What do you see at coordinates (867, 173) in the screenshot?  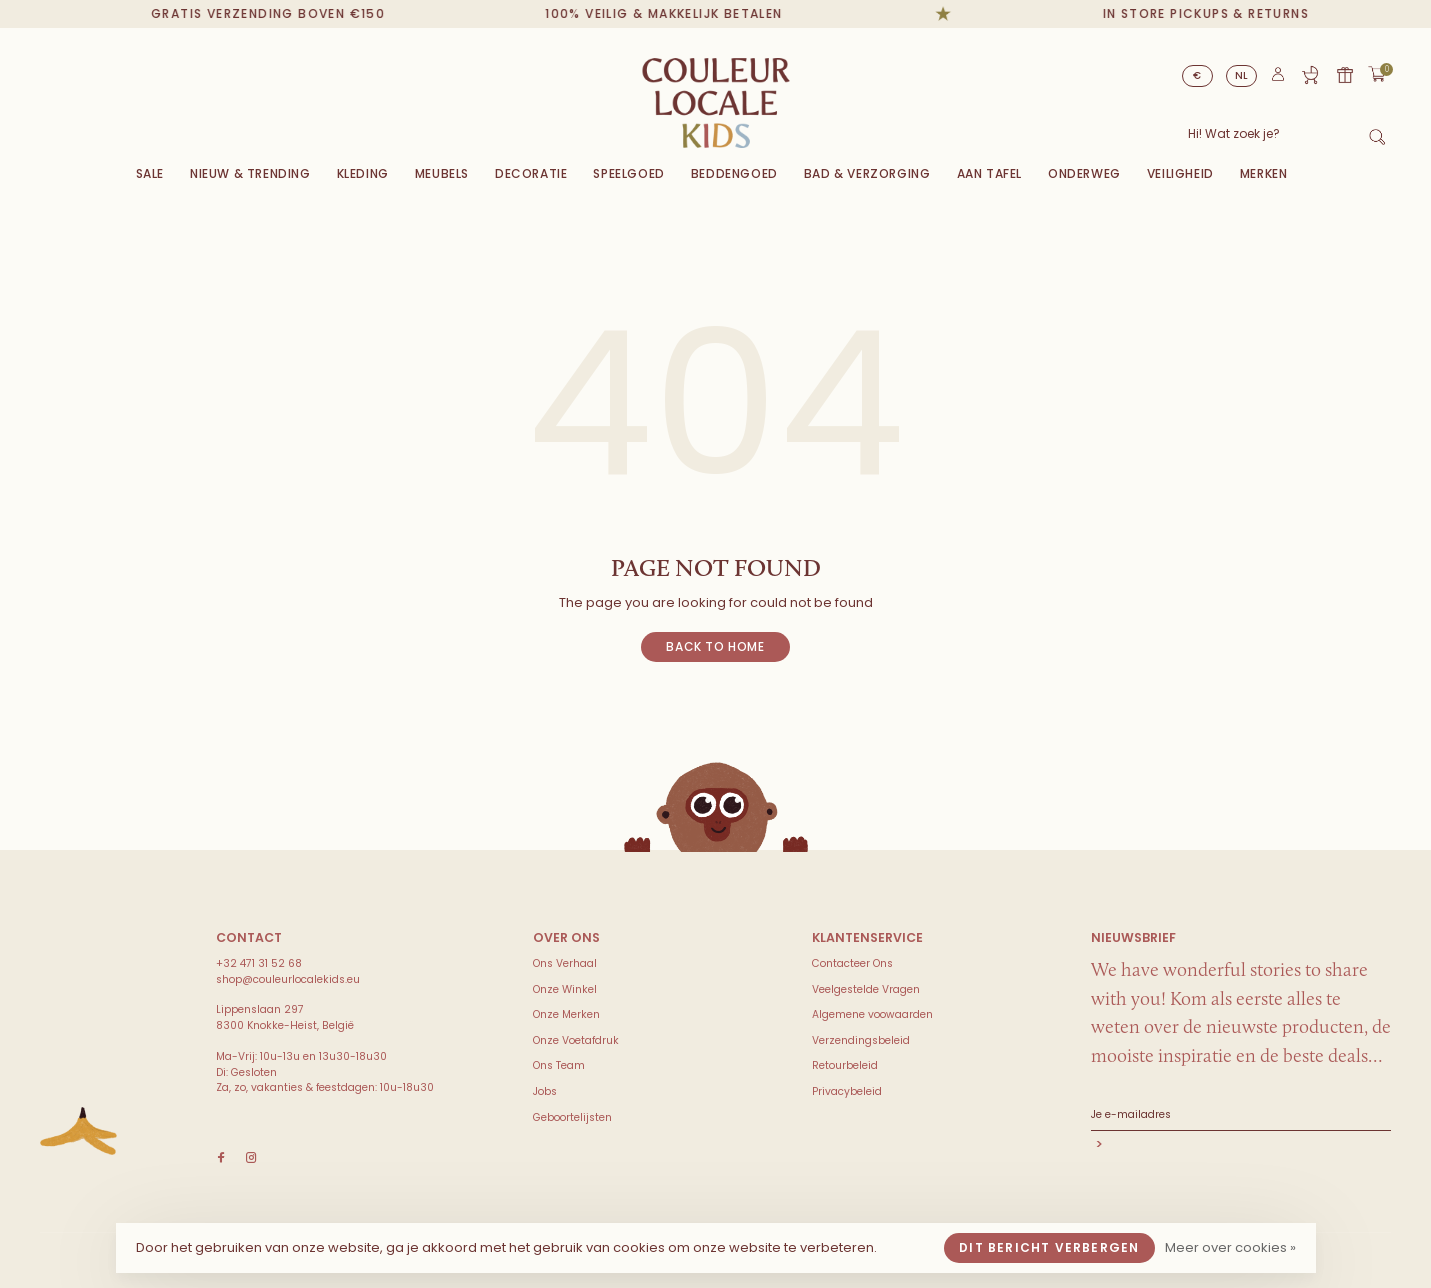 I see `Bad & Verzorging` at bounding box center [867, 173].